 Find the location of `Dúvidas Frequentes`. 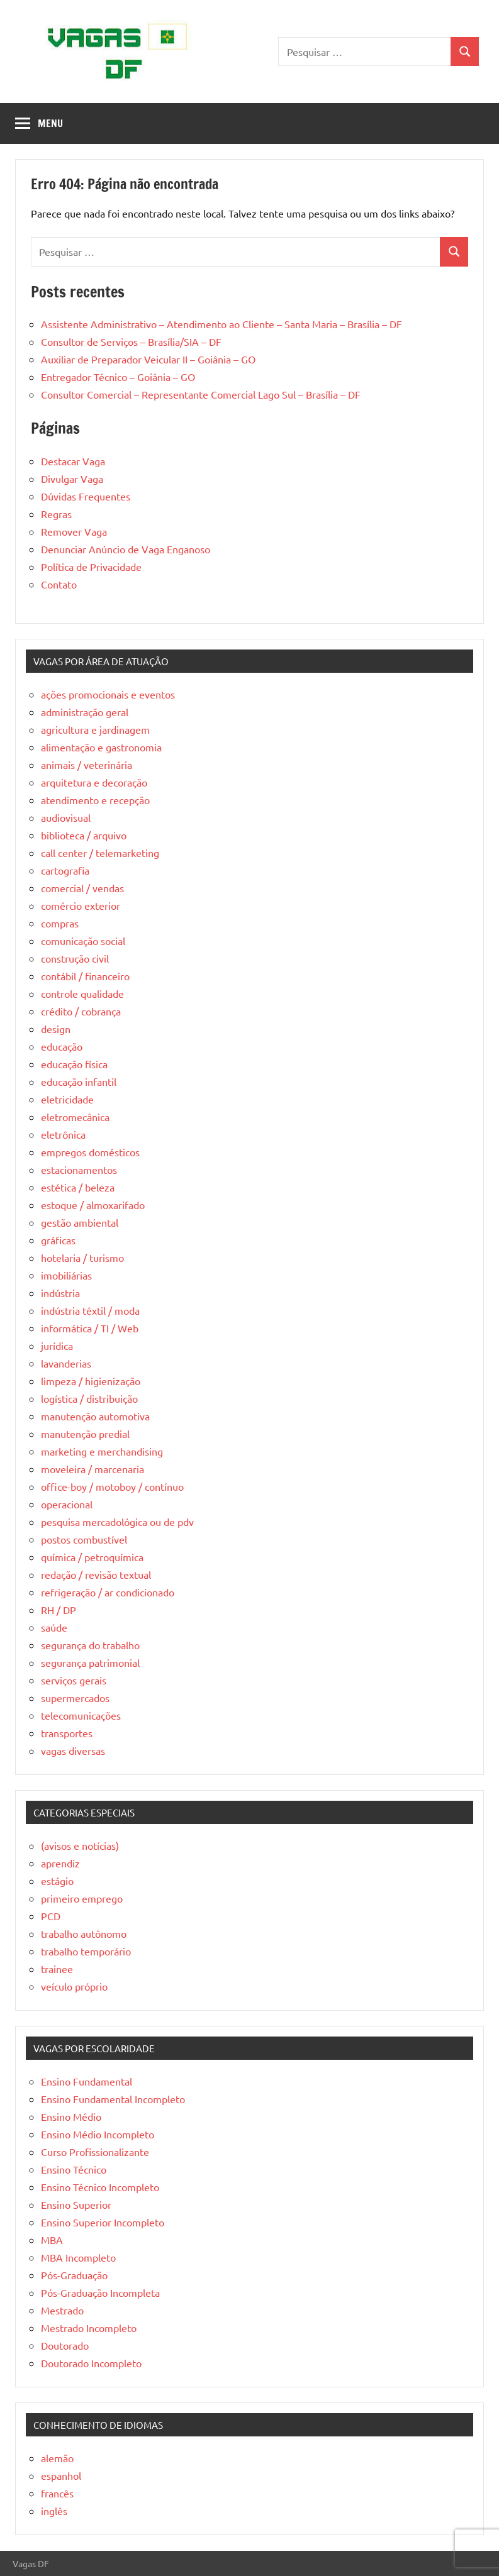

Dúvidas Frequentes is located at coordinates (85, 496).